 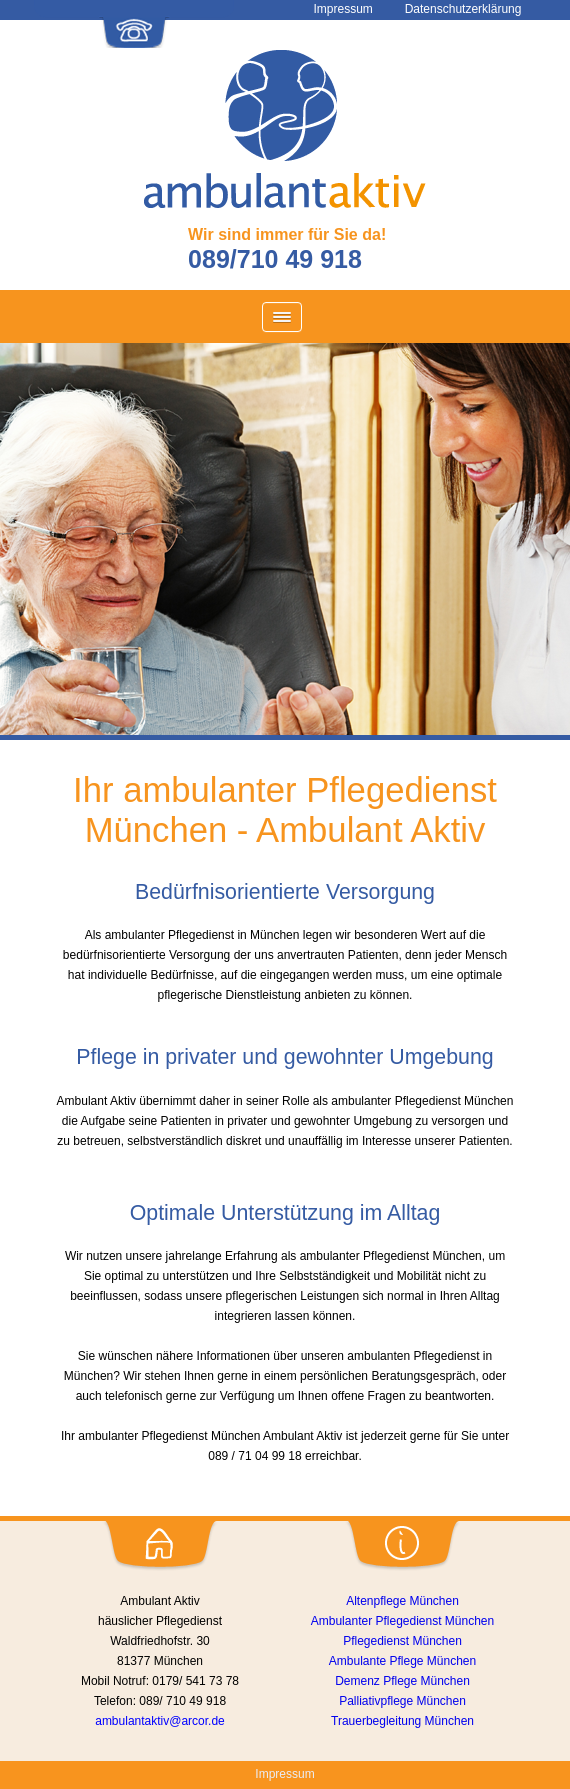 What do you see at coordinates (402, 1661) in the screenshot?
I see `Ambulante Pflege München` at bounding box center [402, 1661].